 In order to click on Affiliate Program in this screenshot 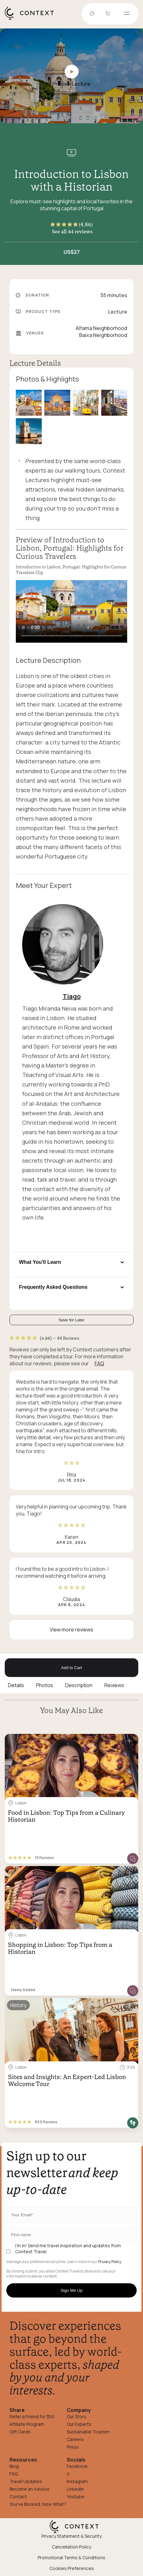, I will do `click(26, 2424)`.